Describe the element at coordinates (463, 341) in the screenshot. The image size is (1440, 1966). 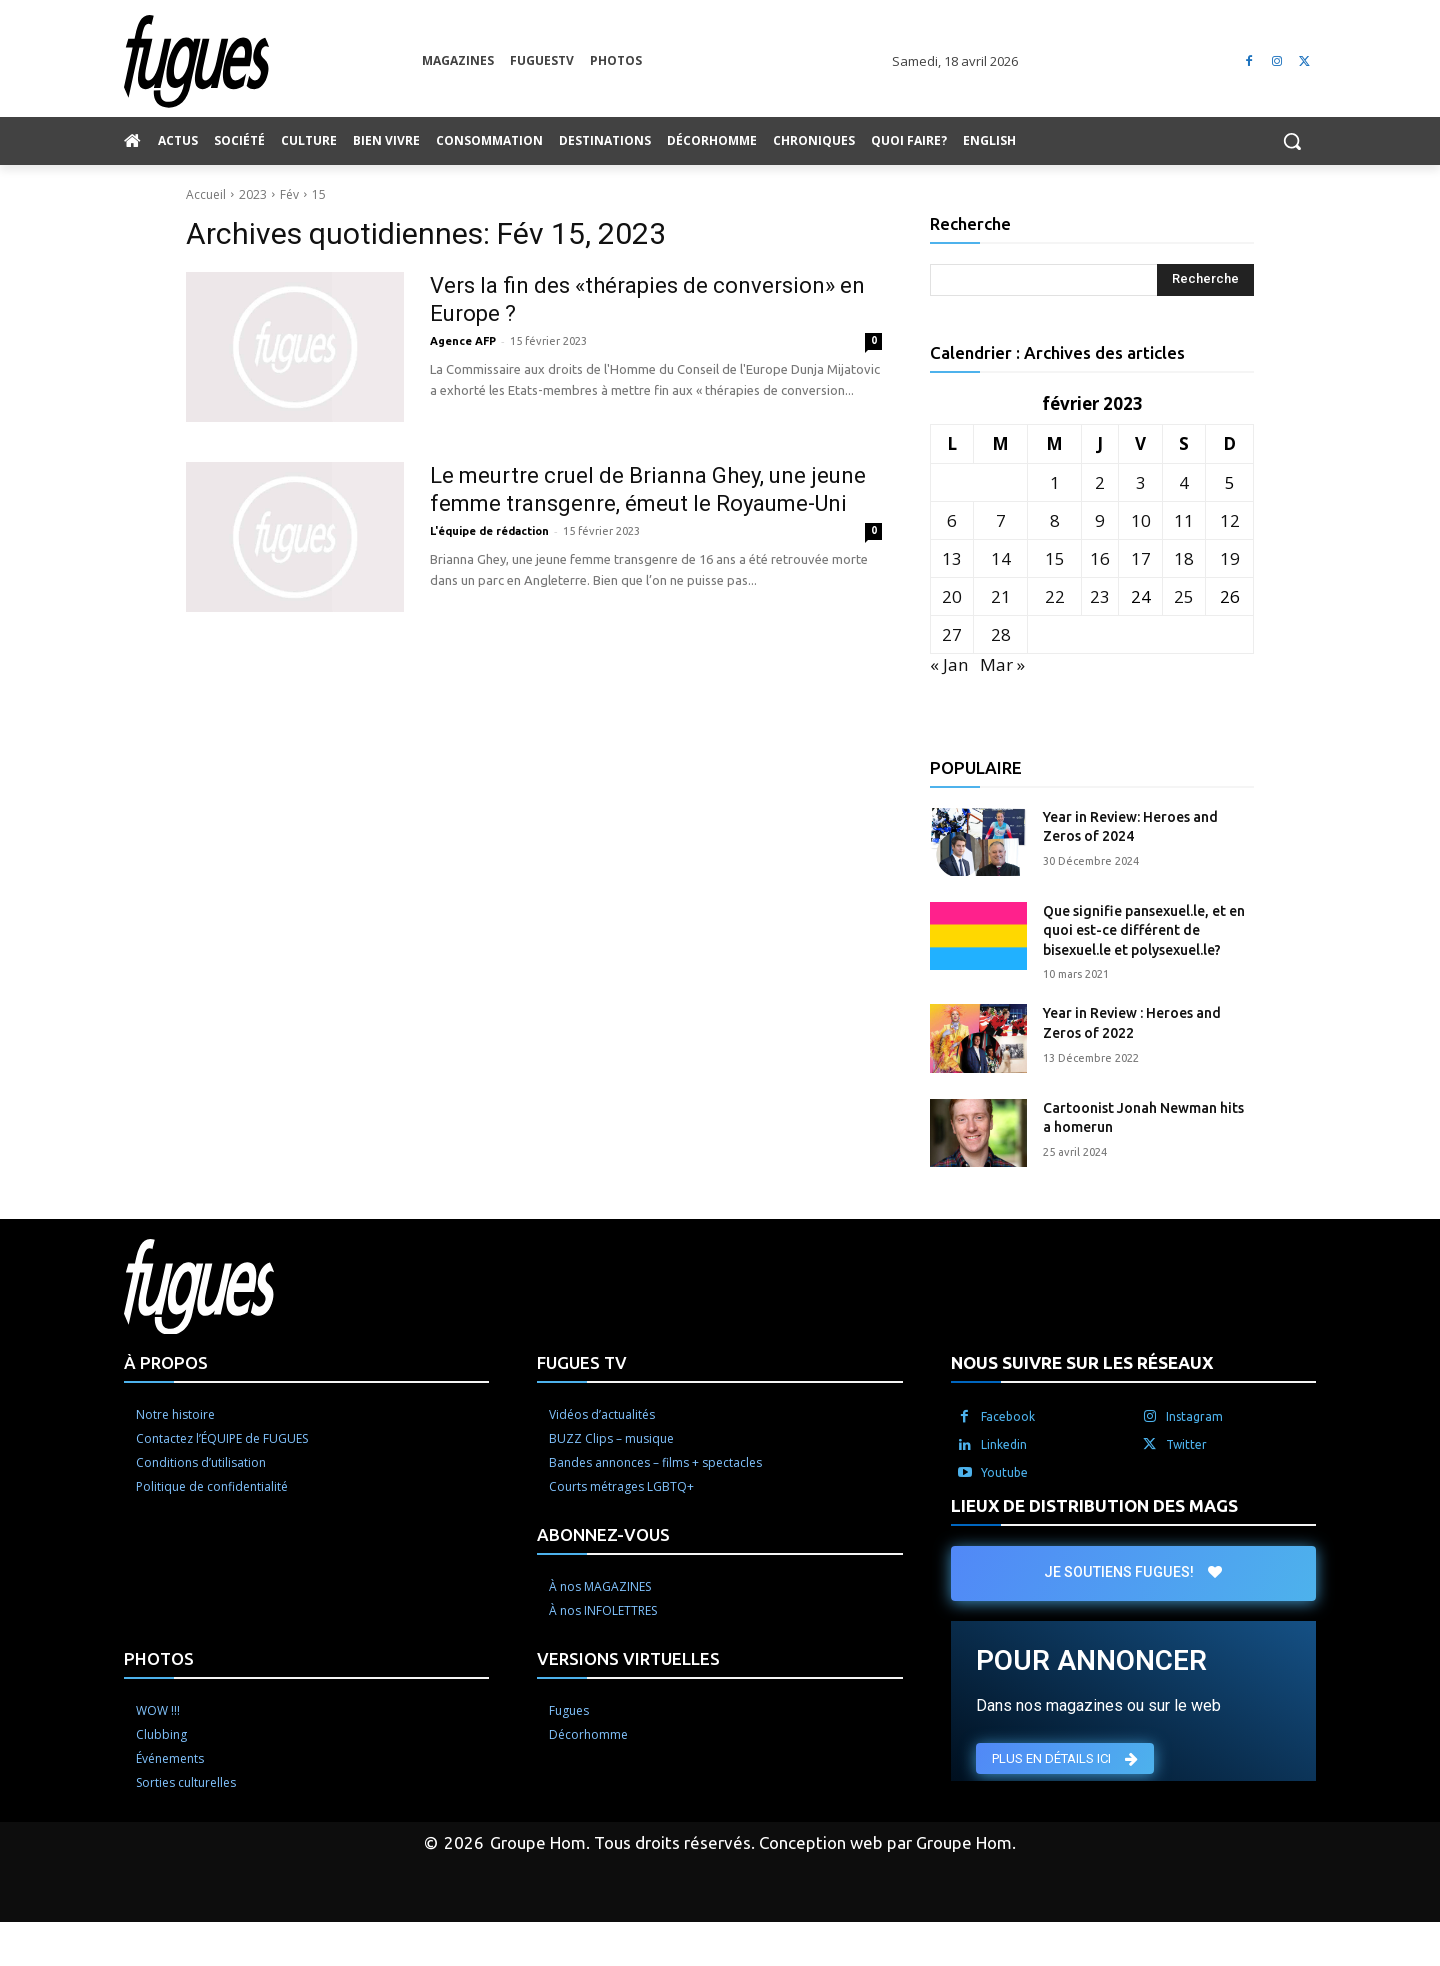
I see `Agence AFP` at that location.